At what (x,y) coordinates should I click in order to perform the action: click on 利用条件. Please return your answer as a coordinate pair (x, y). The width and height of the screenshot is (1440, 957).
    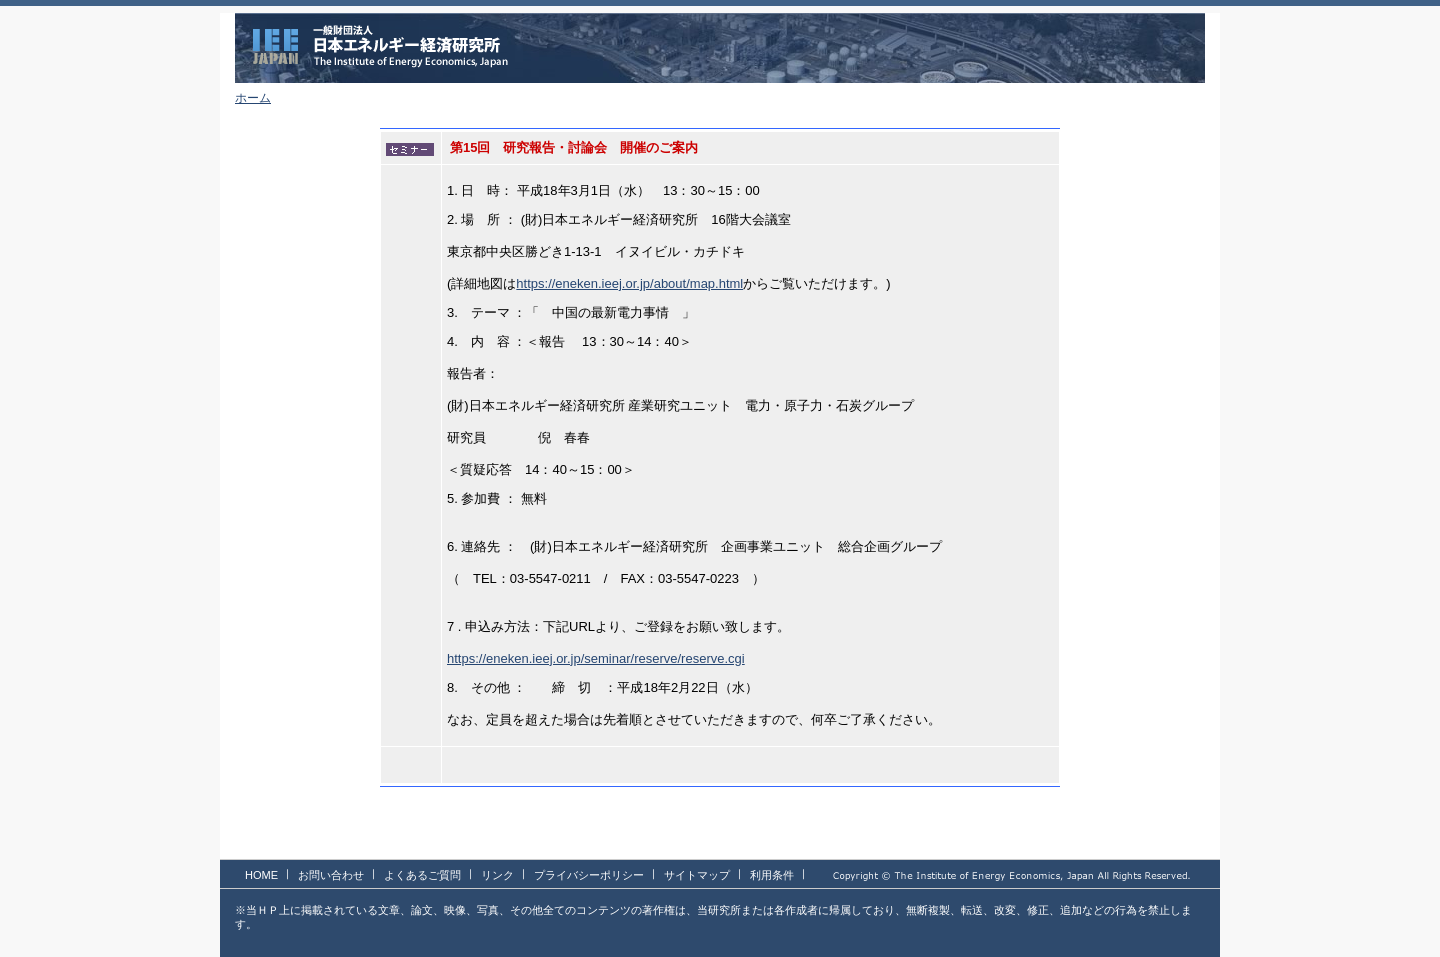
    Looking at the image, I should click on (772, 875).